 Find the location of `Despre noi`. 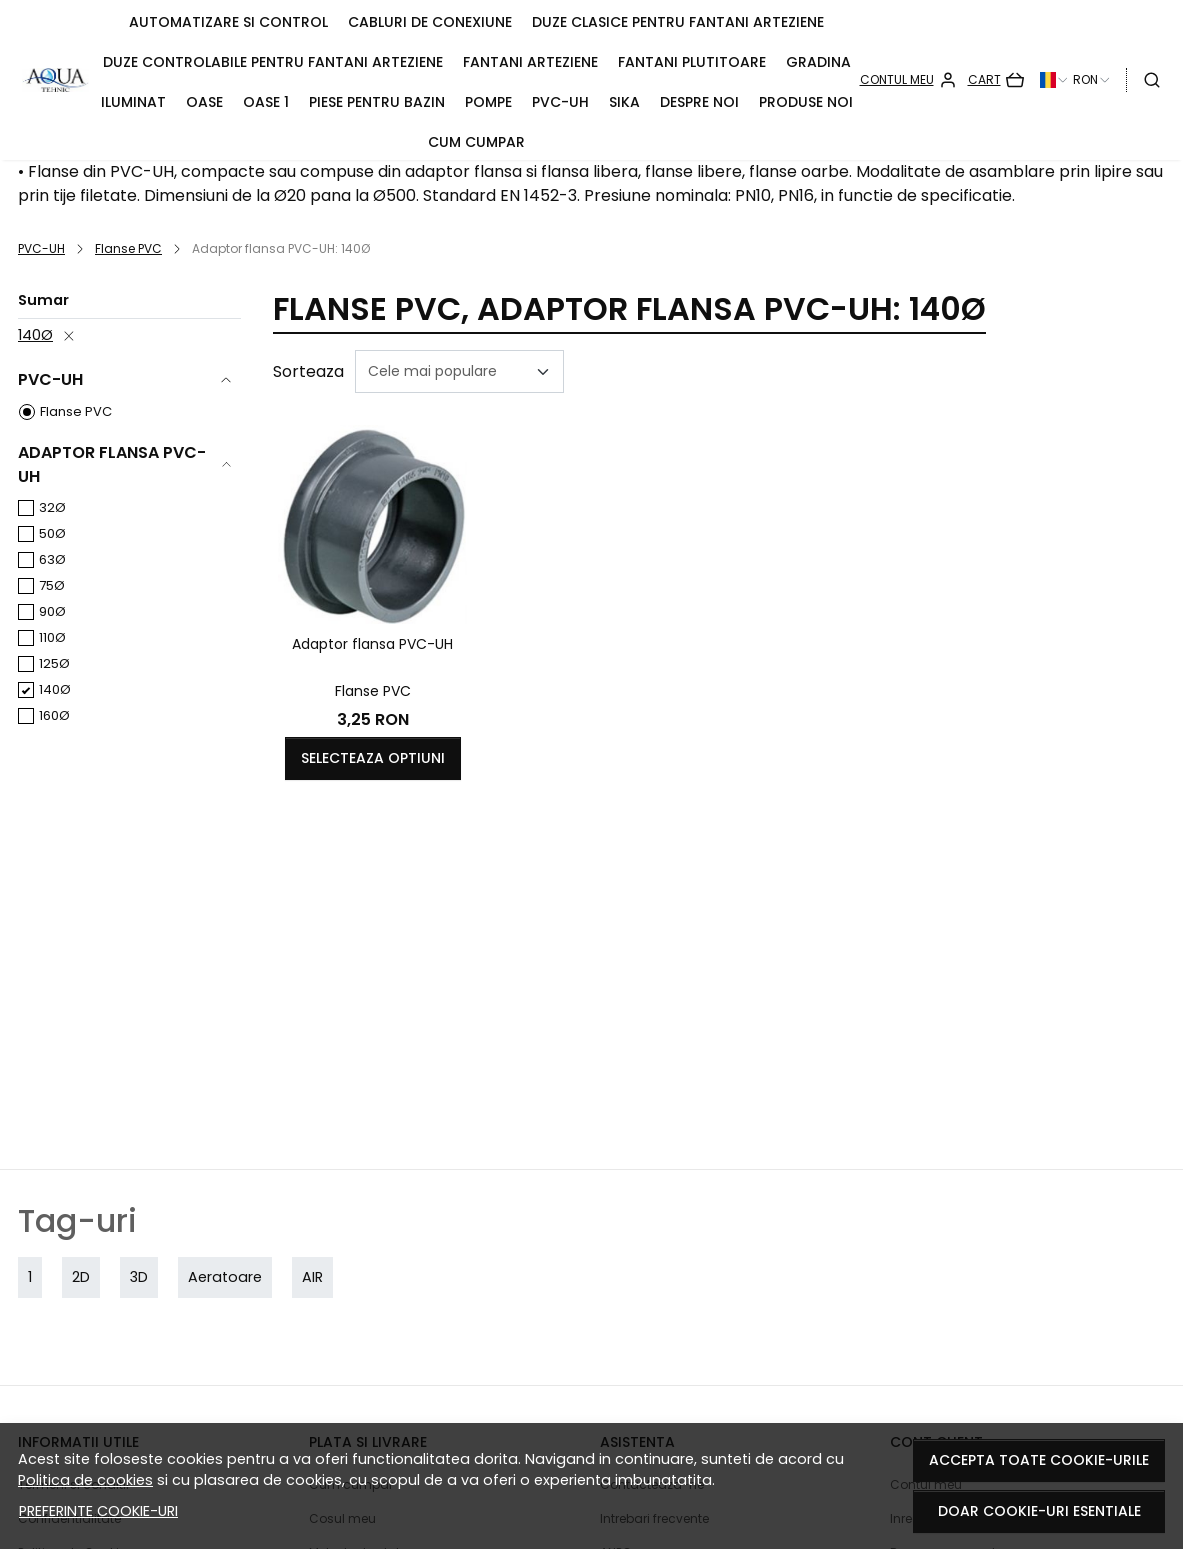

Despre noi is located at coordinates (699, 102).